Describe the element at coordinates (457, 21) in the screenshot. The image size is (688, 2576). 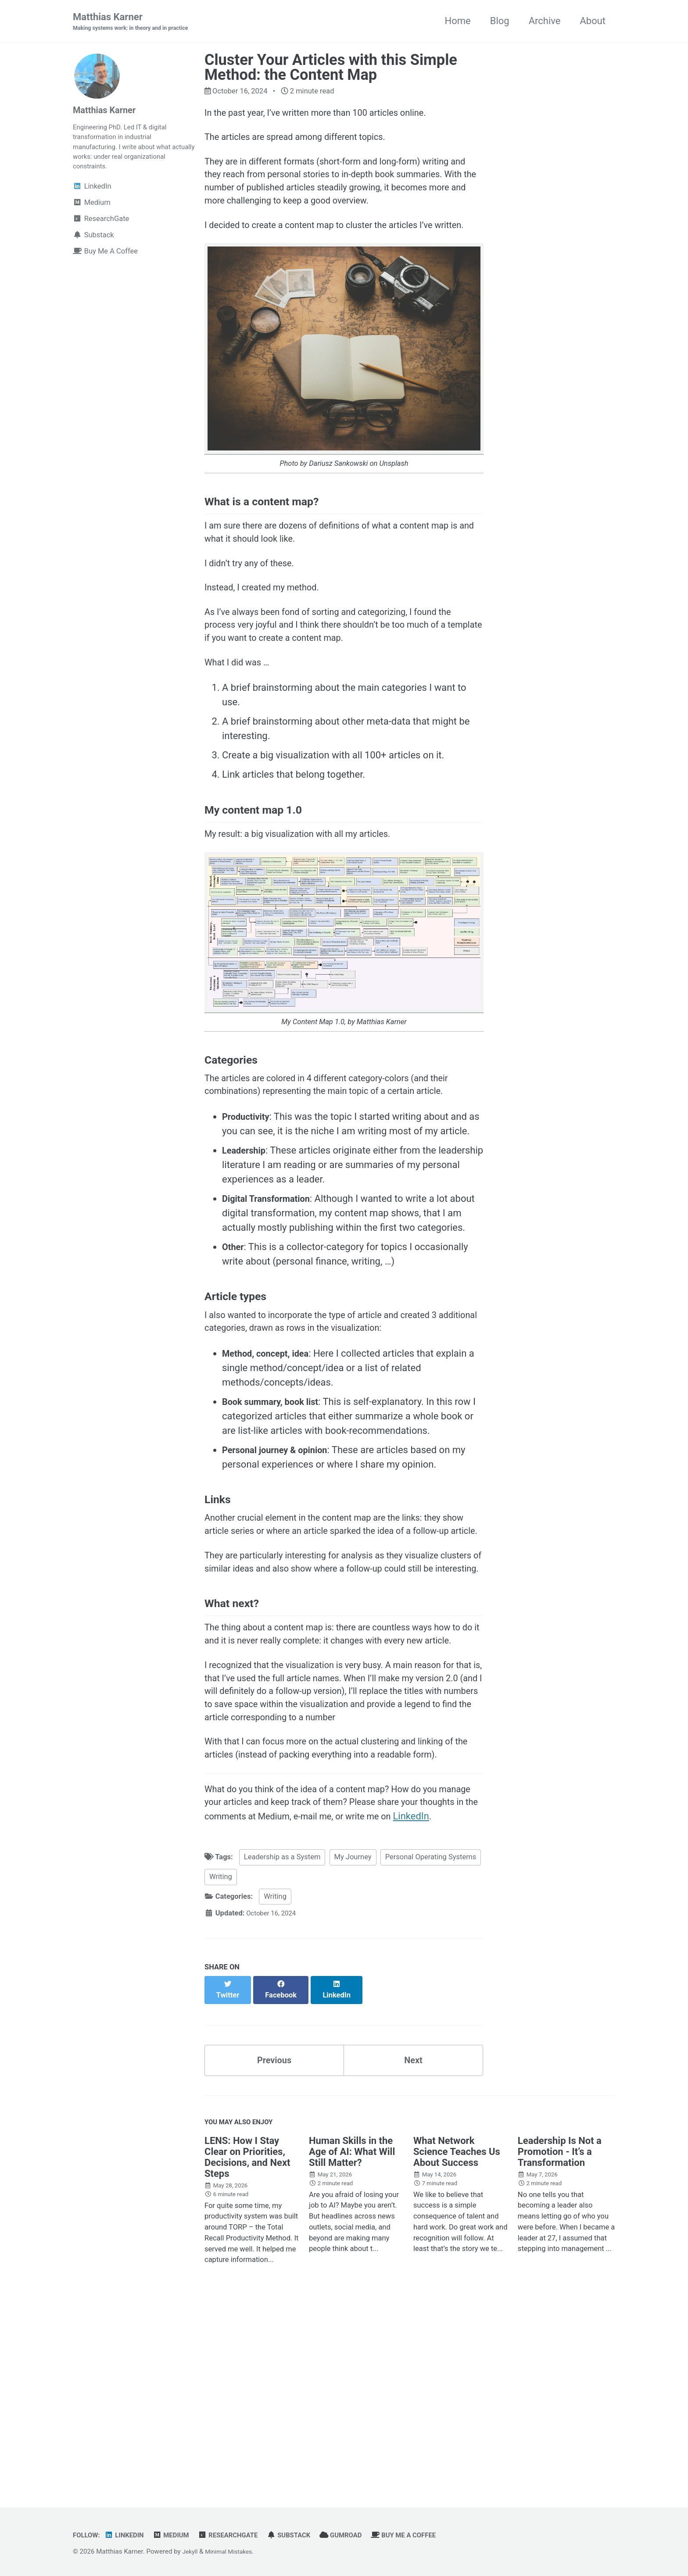
I see `Home` at that location.